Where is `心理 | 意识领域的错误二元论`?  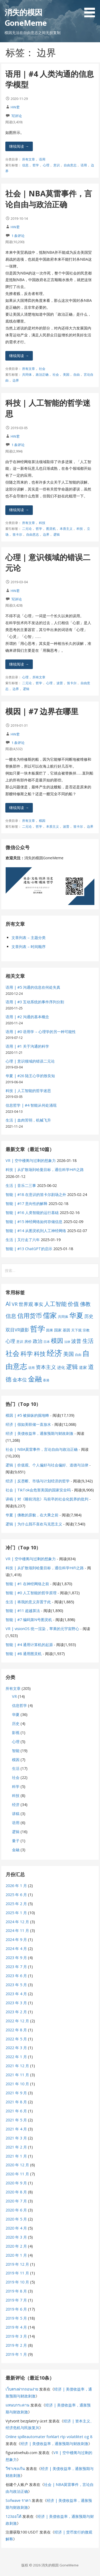
心理 | 意识领域的错误二元论 is located at coordinates (30, 1061).